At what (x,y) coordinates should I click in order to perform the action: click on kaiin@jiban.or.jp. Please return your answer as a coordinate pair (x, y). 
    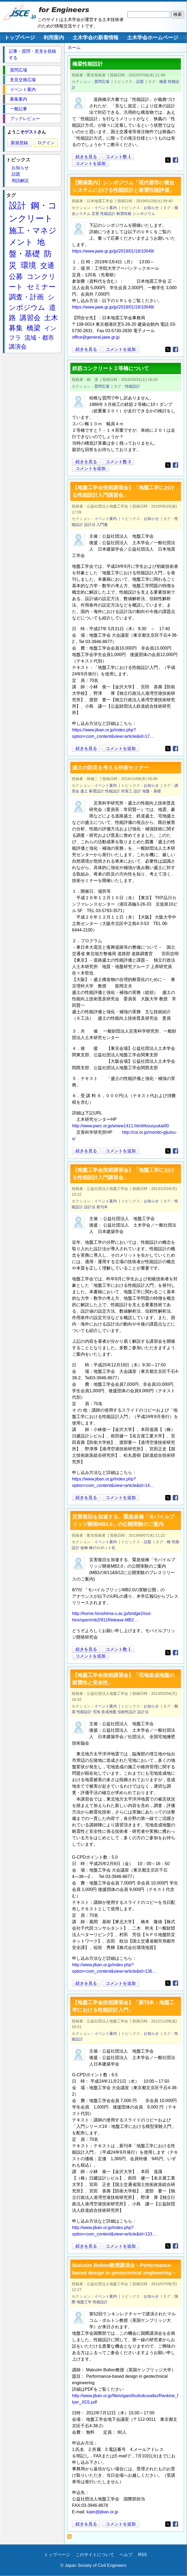
    Looking at the image, I should click on (102, 2512).